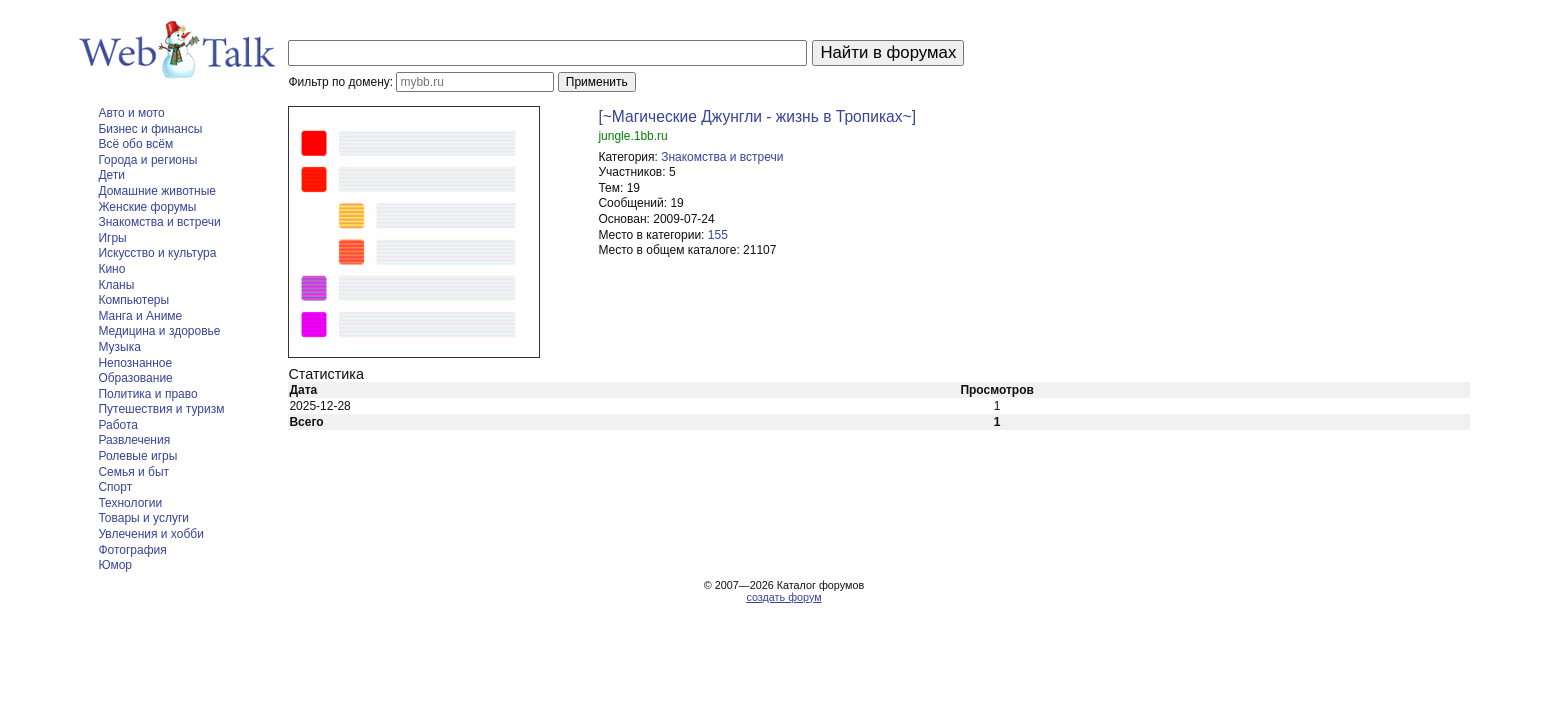 The image size is (1568, 720). What do you see at coordinates (134, 440) in the screenshot?
I see `Развлечения` at bounding box center [134, 440].